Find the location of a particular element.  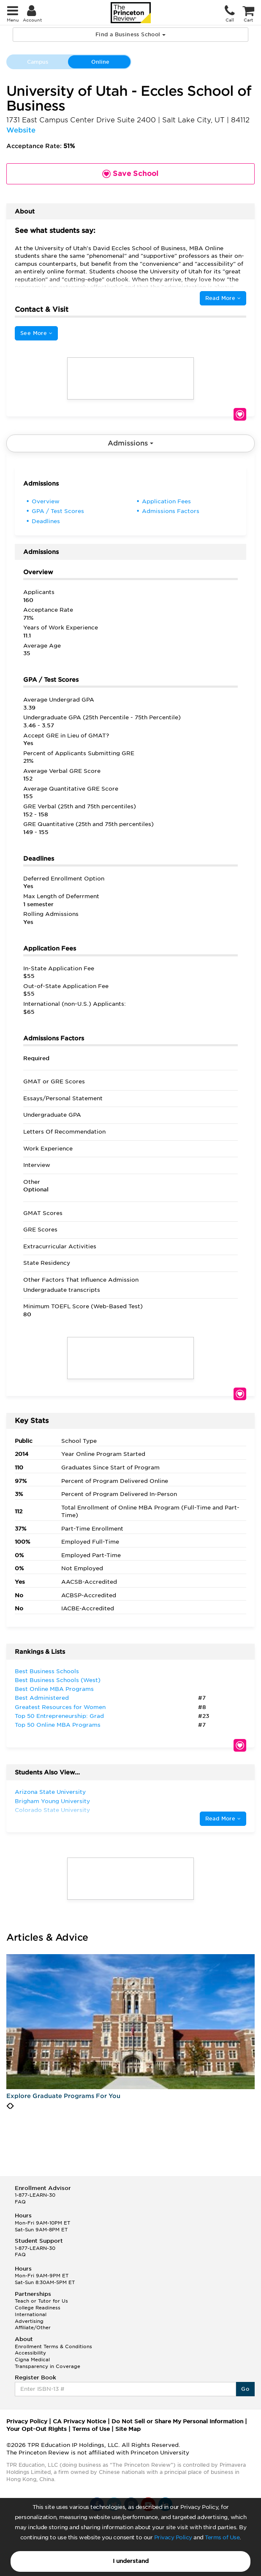

Deadlines is located at coordinates (46, 521).